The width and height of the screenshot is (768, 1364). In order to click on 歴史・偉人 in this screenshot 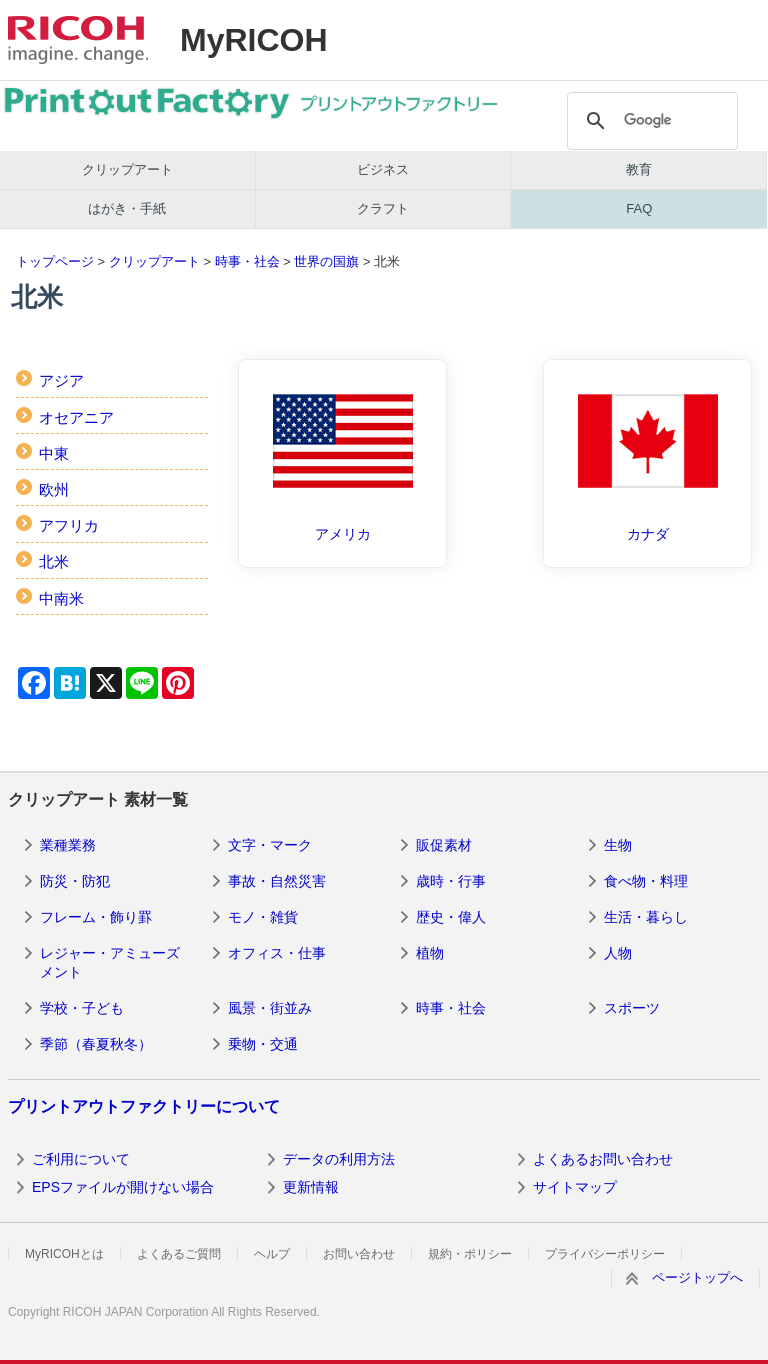, I will do `click(451, 917)`.